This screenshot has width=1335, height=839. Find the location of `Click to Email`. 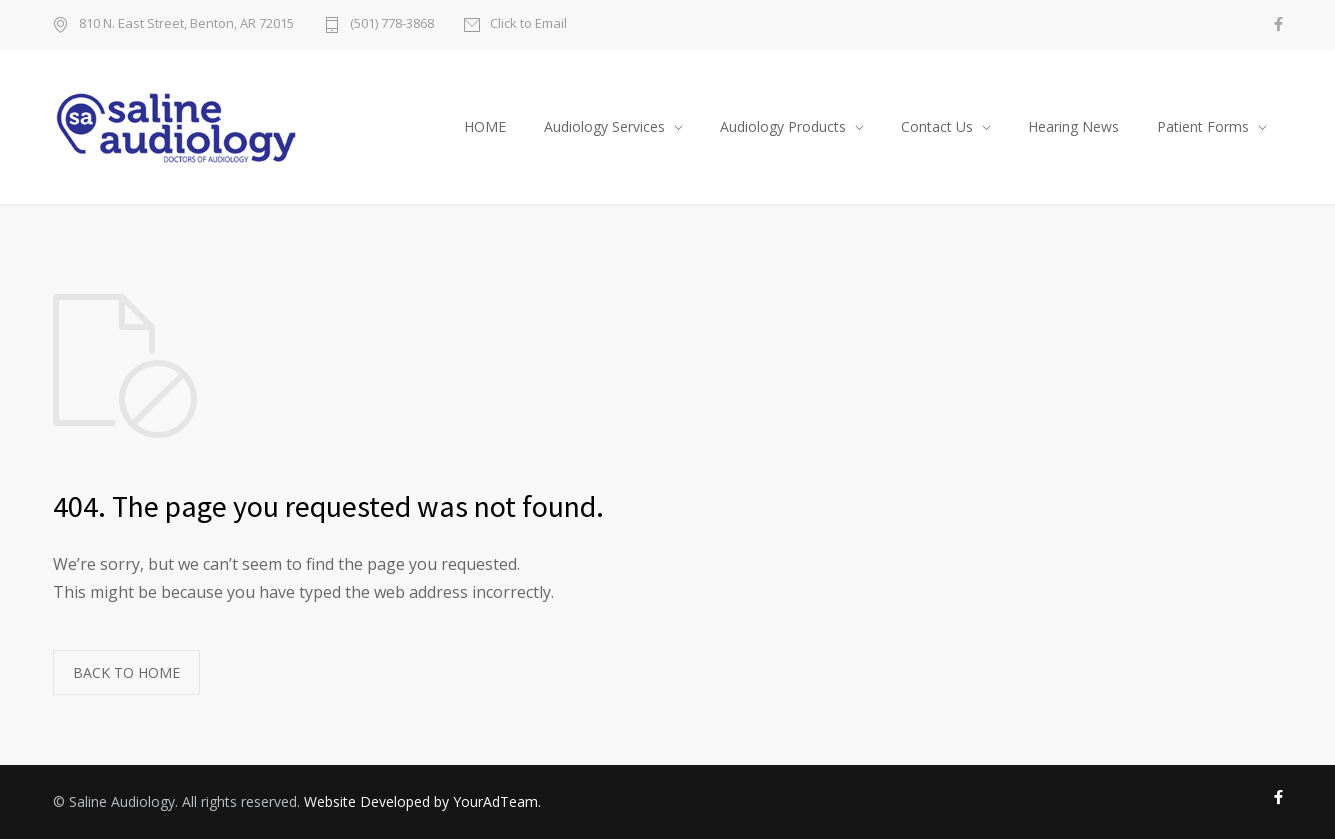

Click to Email is located at coordinates (528, 24).